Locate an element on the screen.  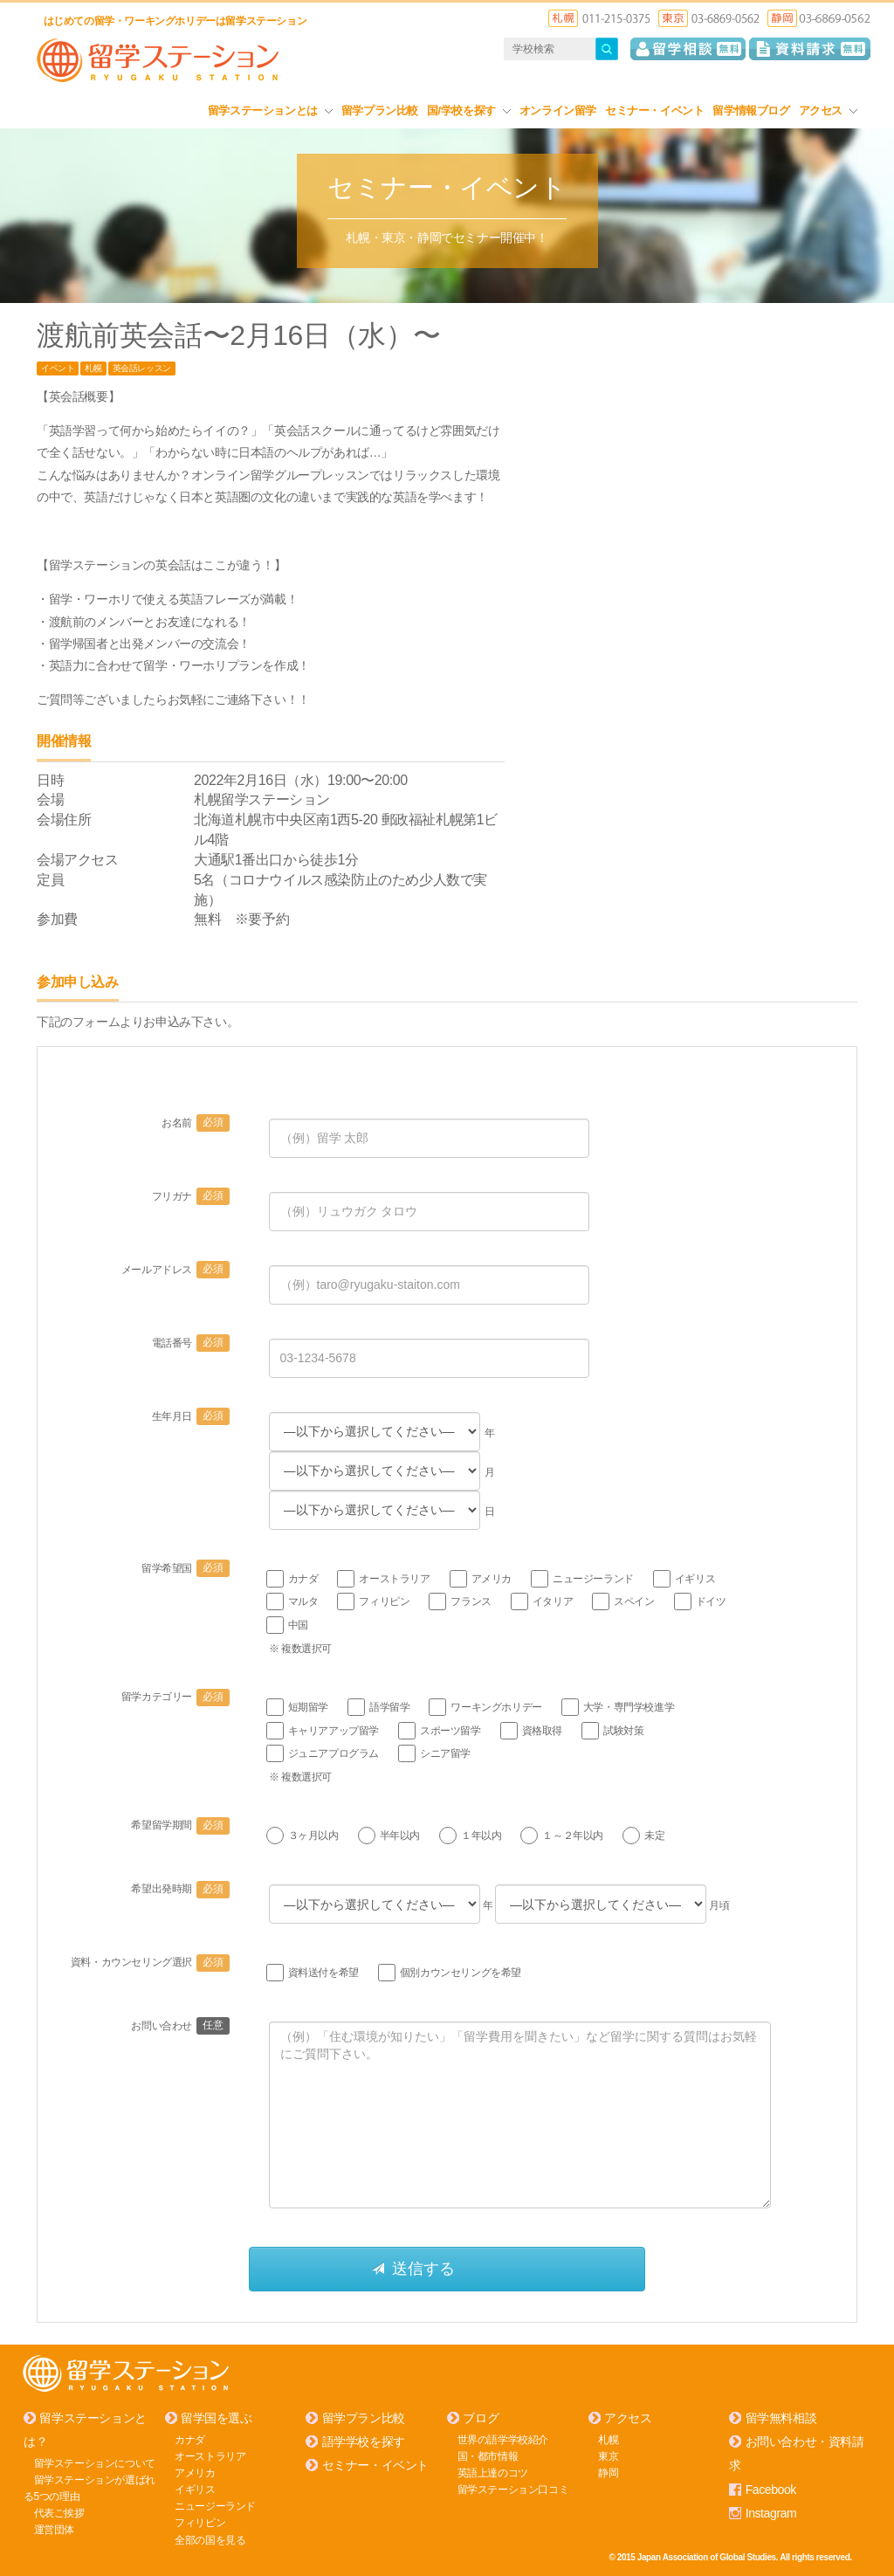
電話番号 is located at coordinates (191, 1343).